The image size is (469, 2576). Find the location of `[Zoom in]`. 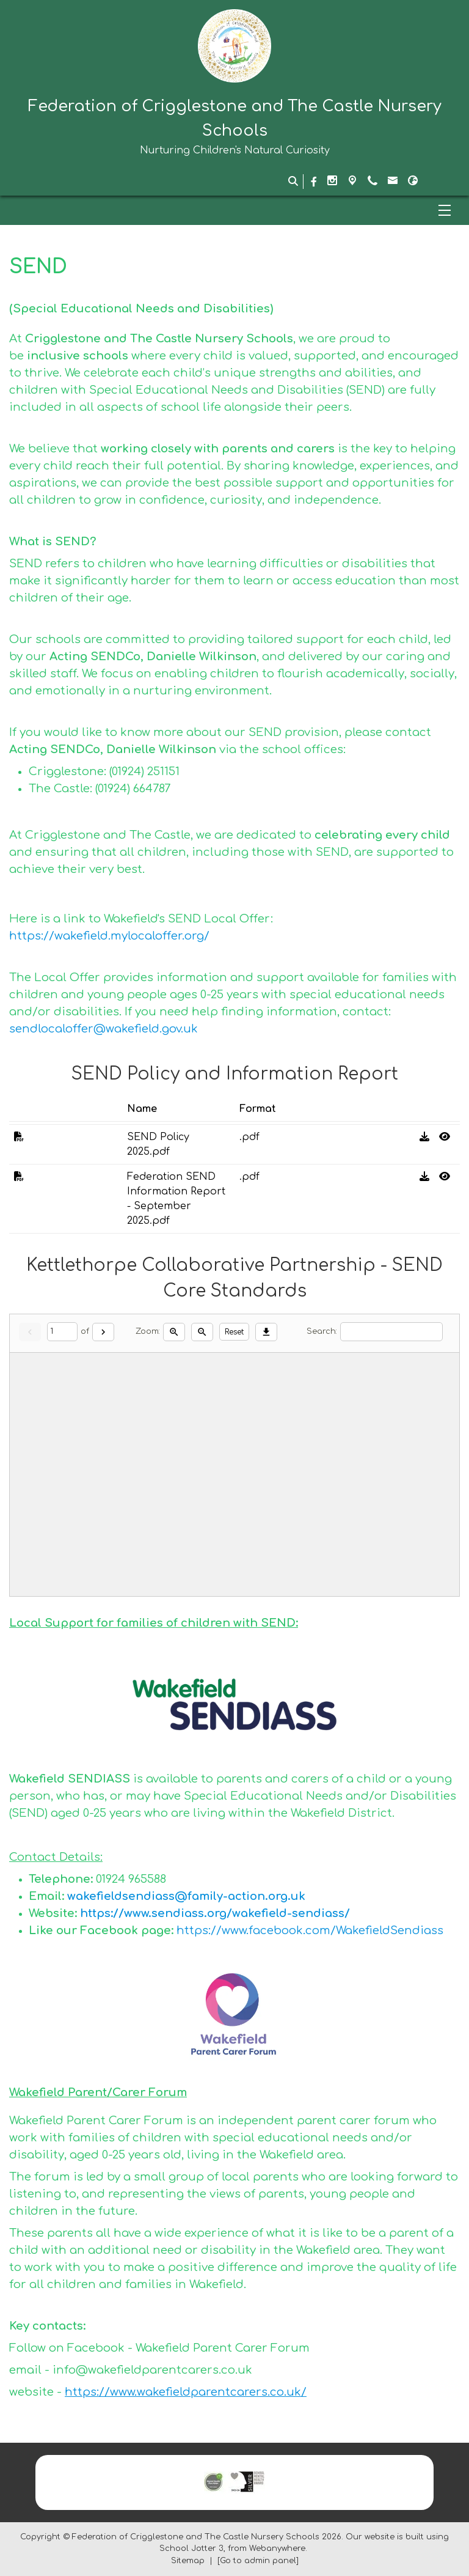

[Zoom in] is located at coordinates (174, 1332).